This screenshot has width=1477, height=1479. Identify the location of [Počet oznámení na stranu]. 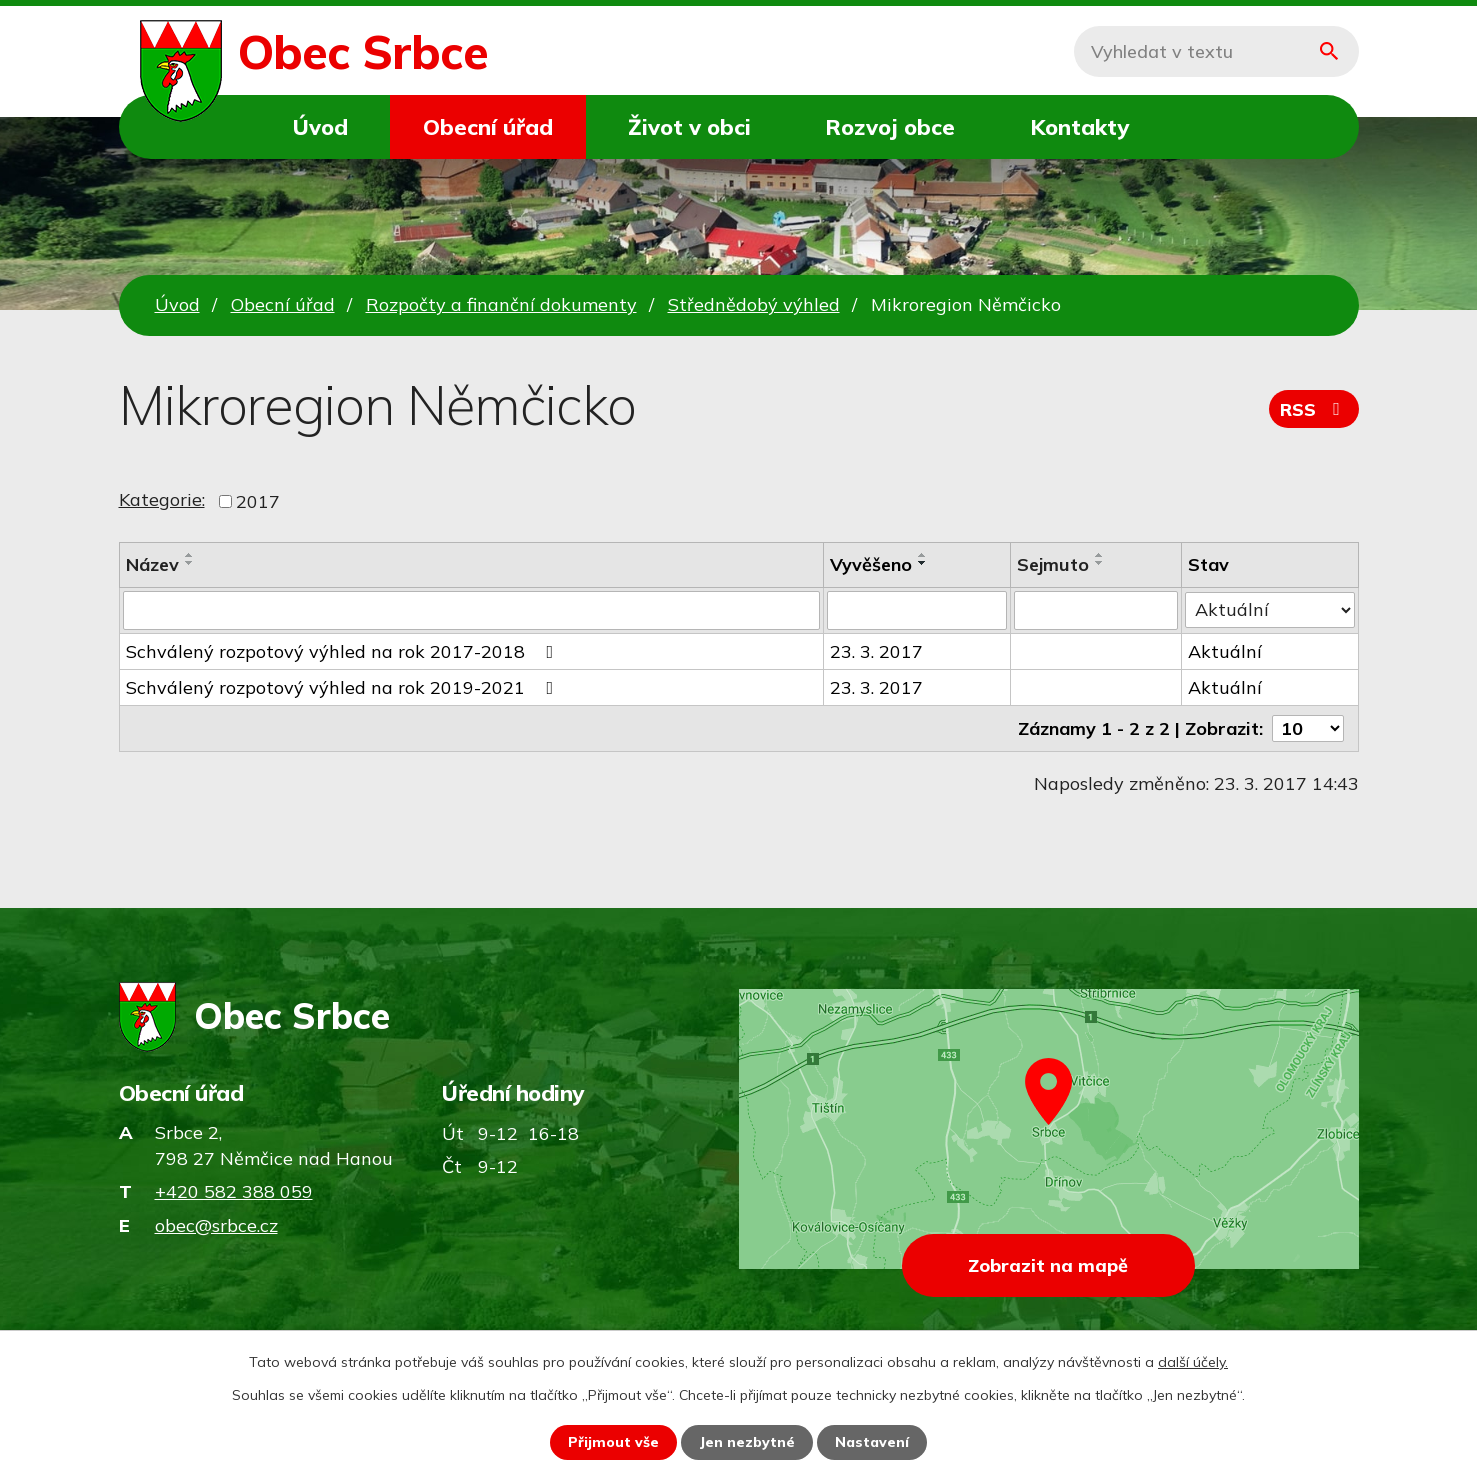
(1308, 727).